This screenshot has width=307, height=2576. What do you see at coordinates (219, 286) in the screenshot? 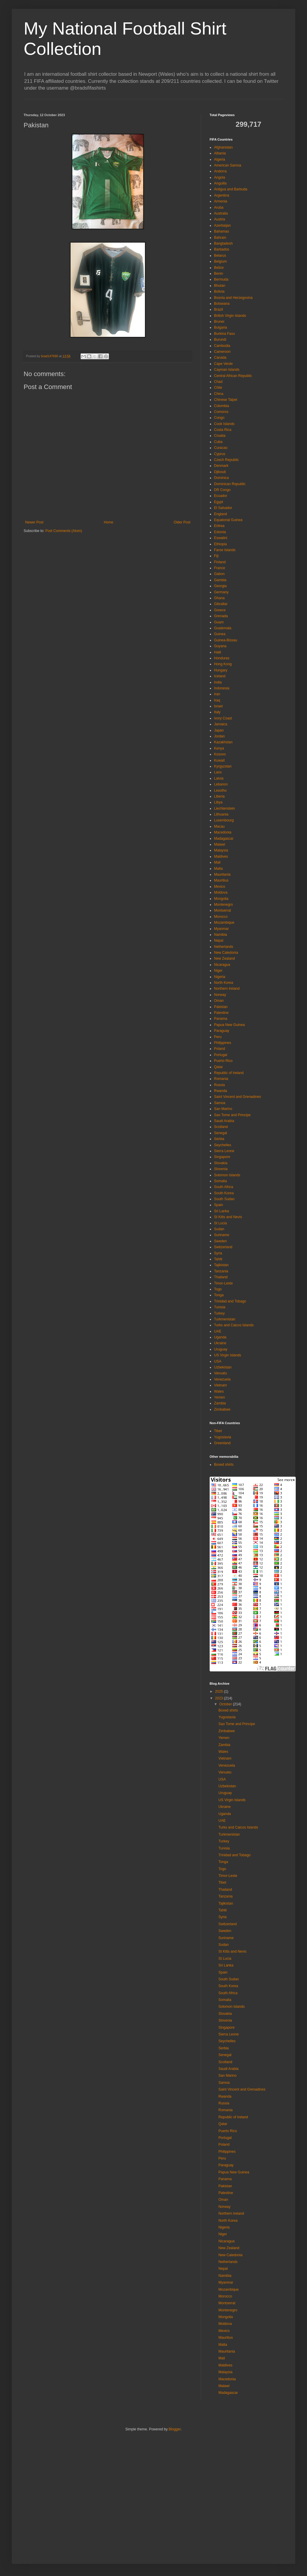
I see `Bhutan` at bounding box center [219, 286].